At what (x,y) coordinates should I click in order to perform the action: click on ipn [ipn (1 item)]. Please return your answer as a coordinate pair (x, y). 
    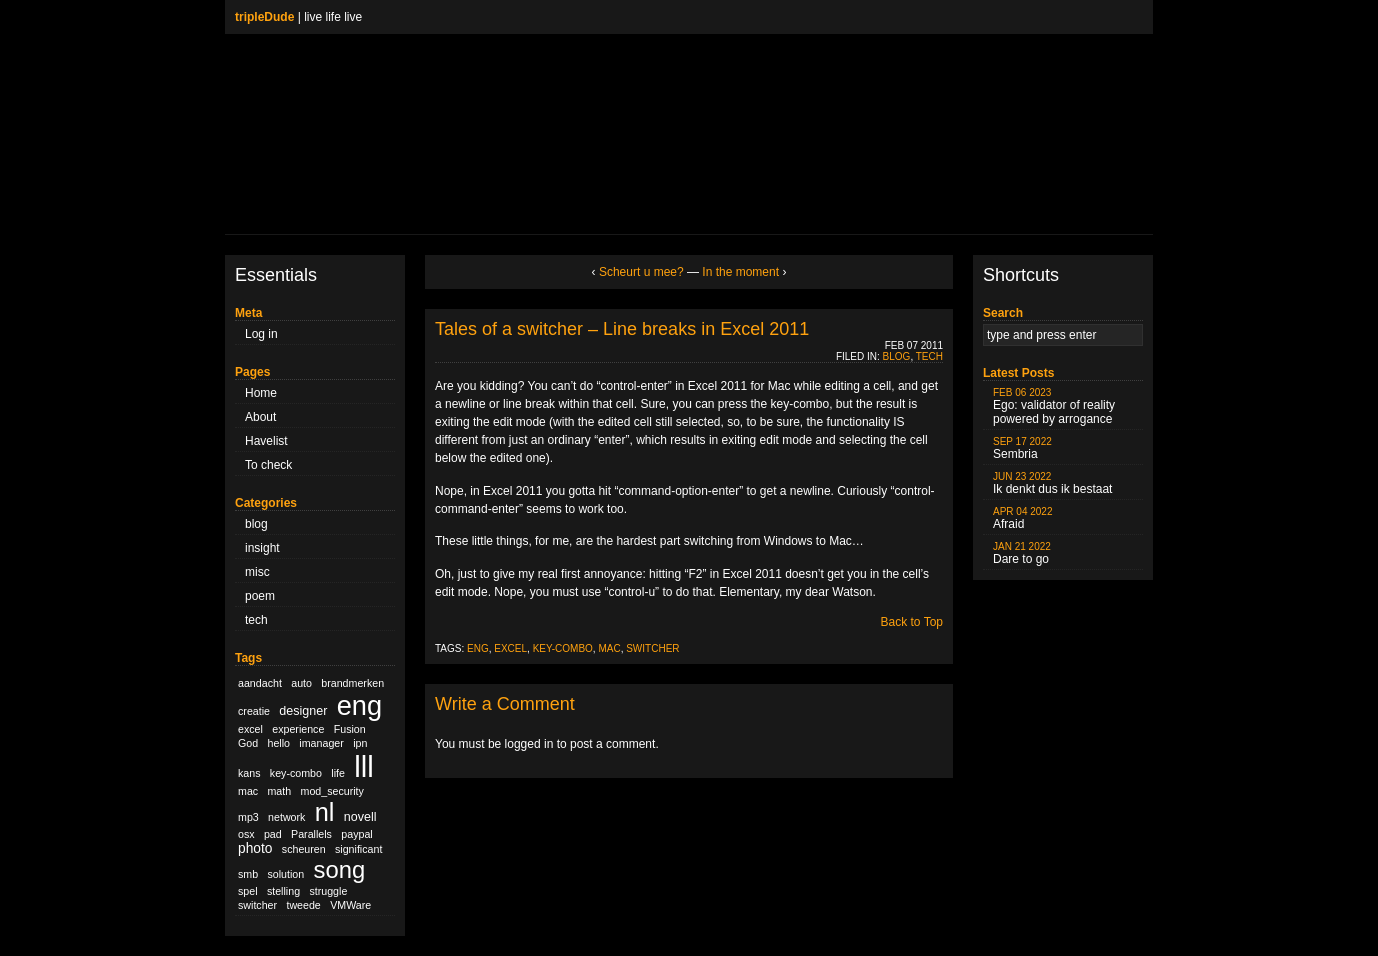
    Looking at the image, I should click on (360, 743).